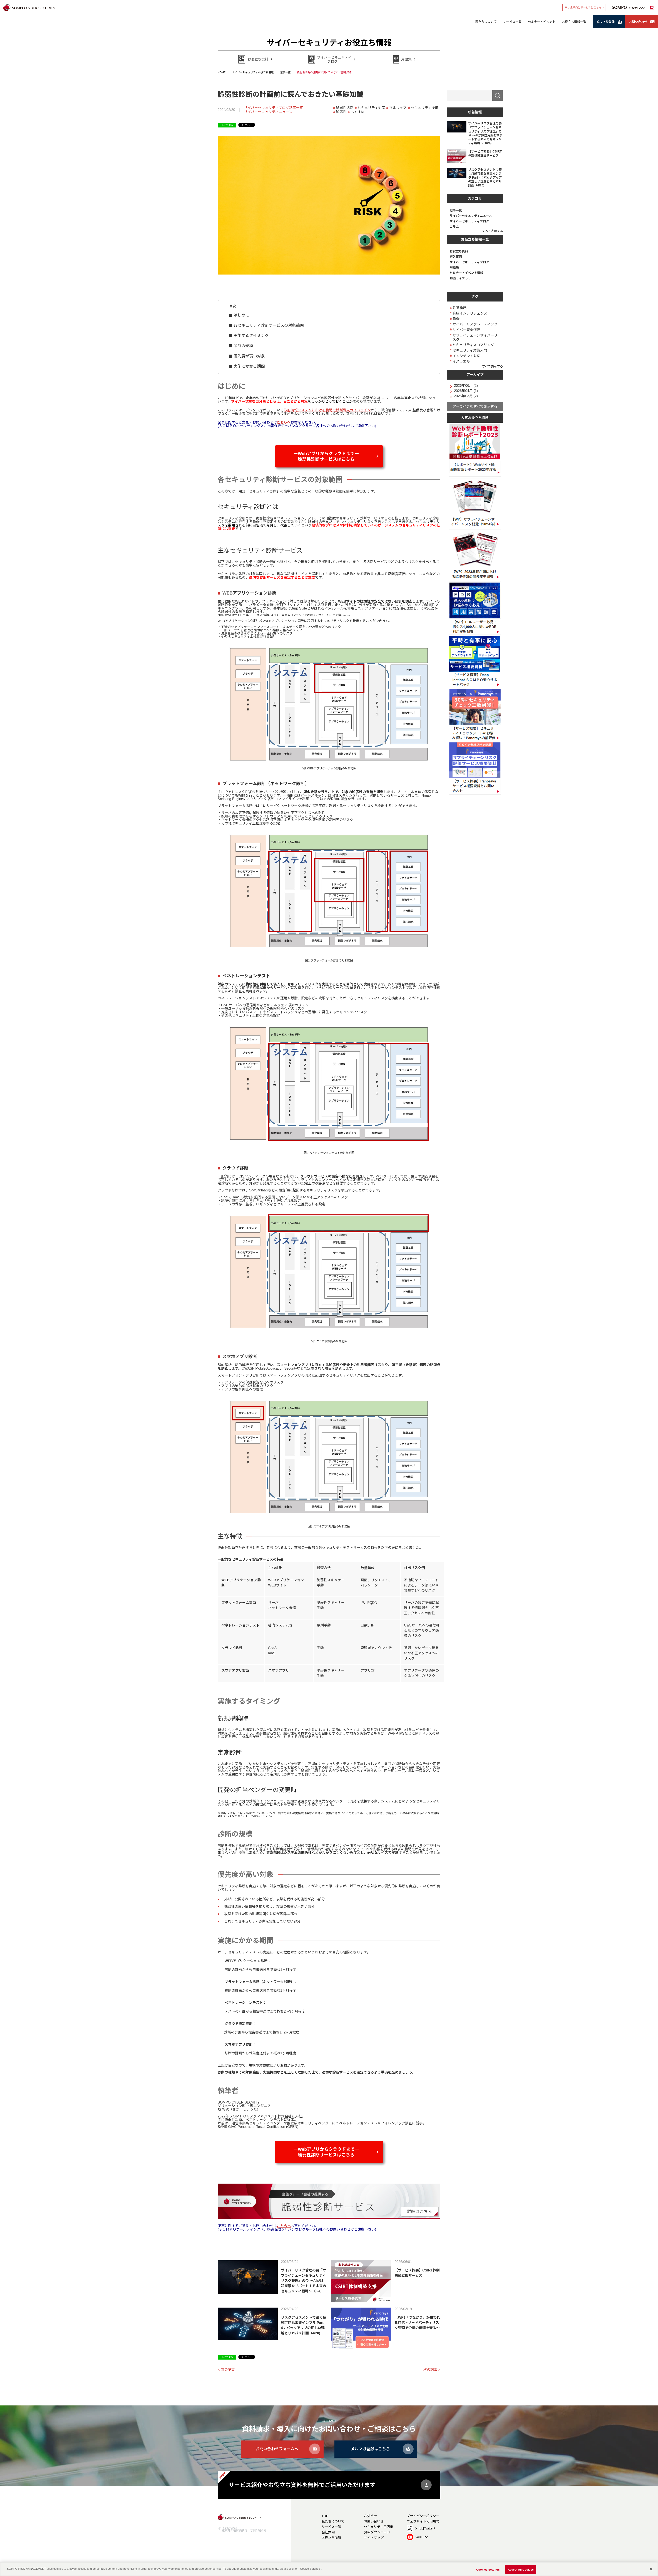 The width and height of the screenshot is (658, 2576). Describe the element at coordinates (226, 2370) in the screenshot. I see `< 前の記事` at that location.